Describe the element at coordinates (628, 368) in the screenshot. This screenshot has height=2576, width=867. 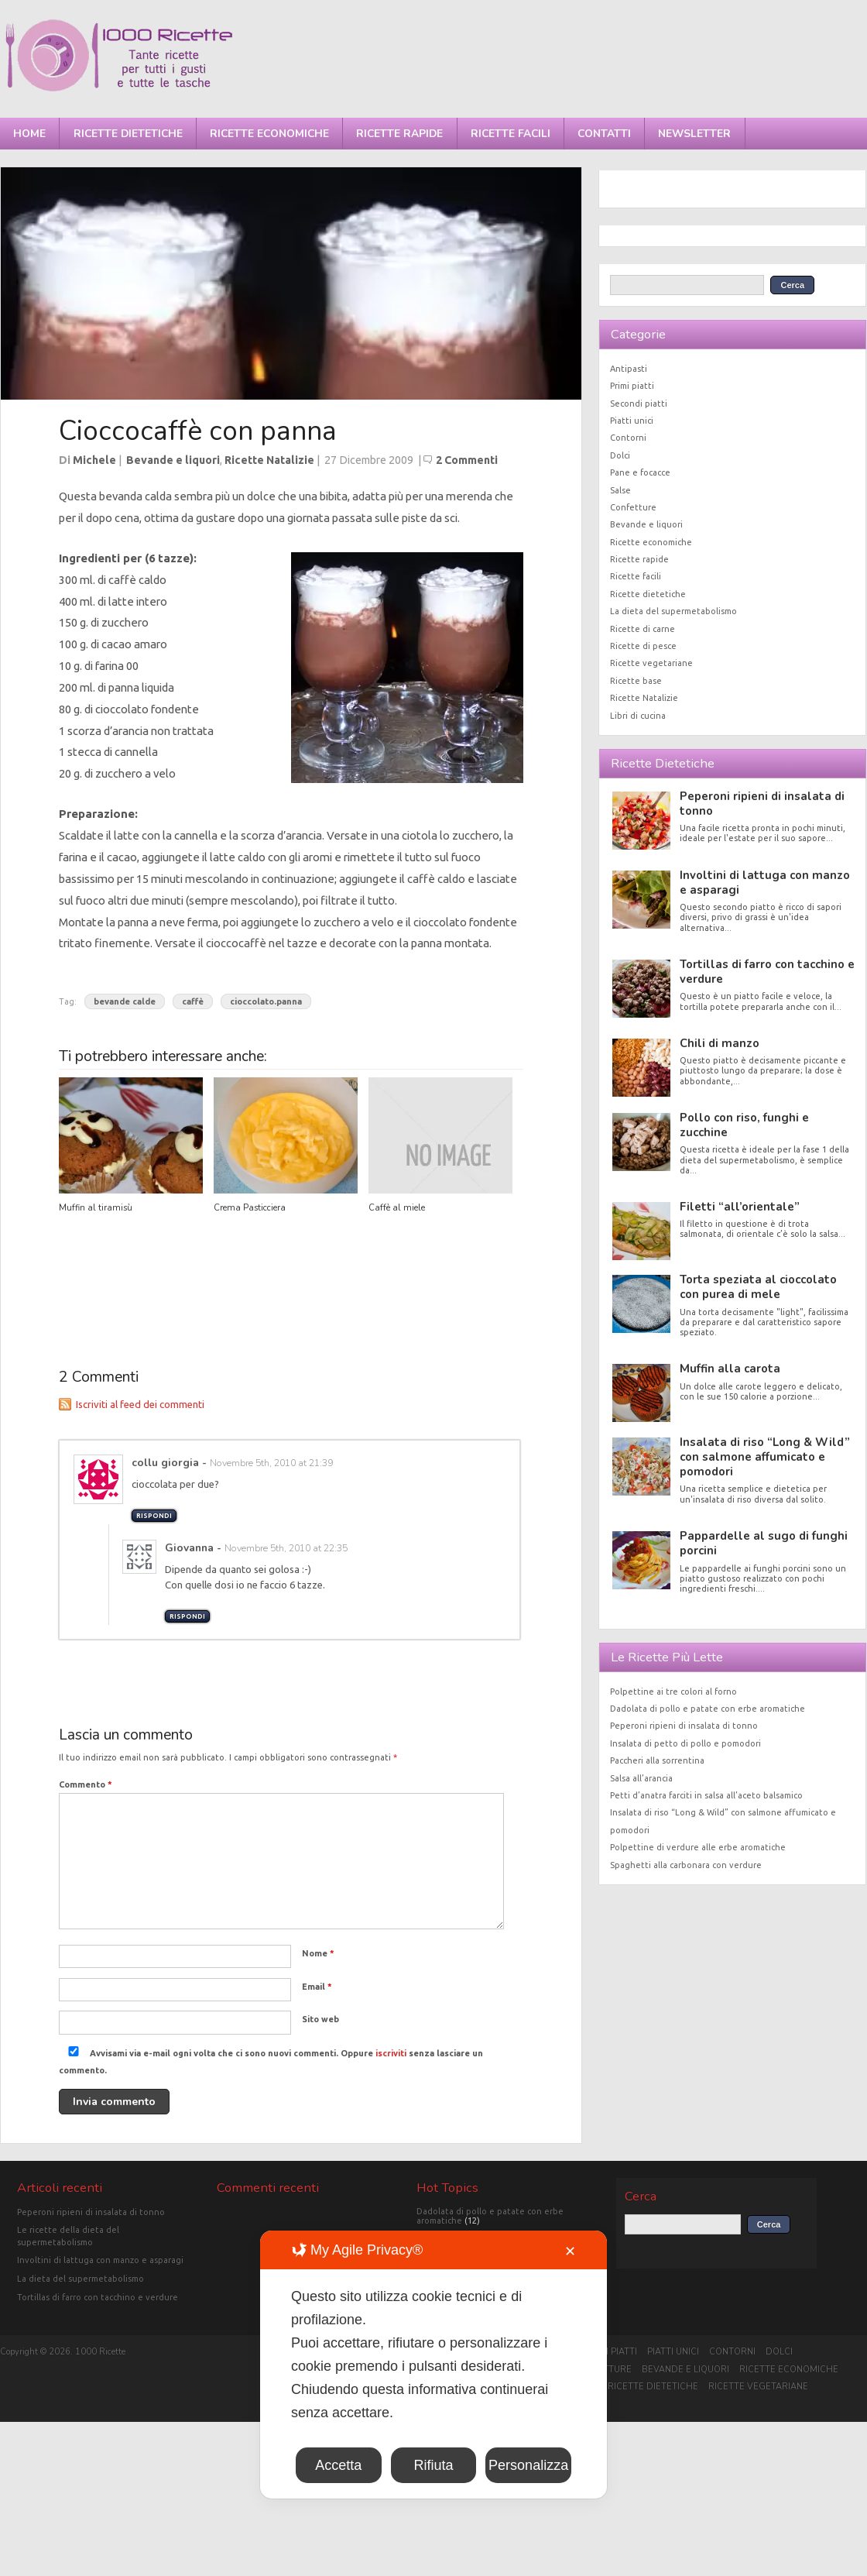
I see `Antipasti` at that location.